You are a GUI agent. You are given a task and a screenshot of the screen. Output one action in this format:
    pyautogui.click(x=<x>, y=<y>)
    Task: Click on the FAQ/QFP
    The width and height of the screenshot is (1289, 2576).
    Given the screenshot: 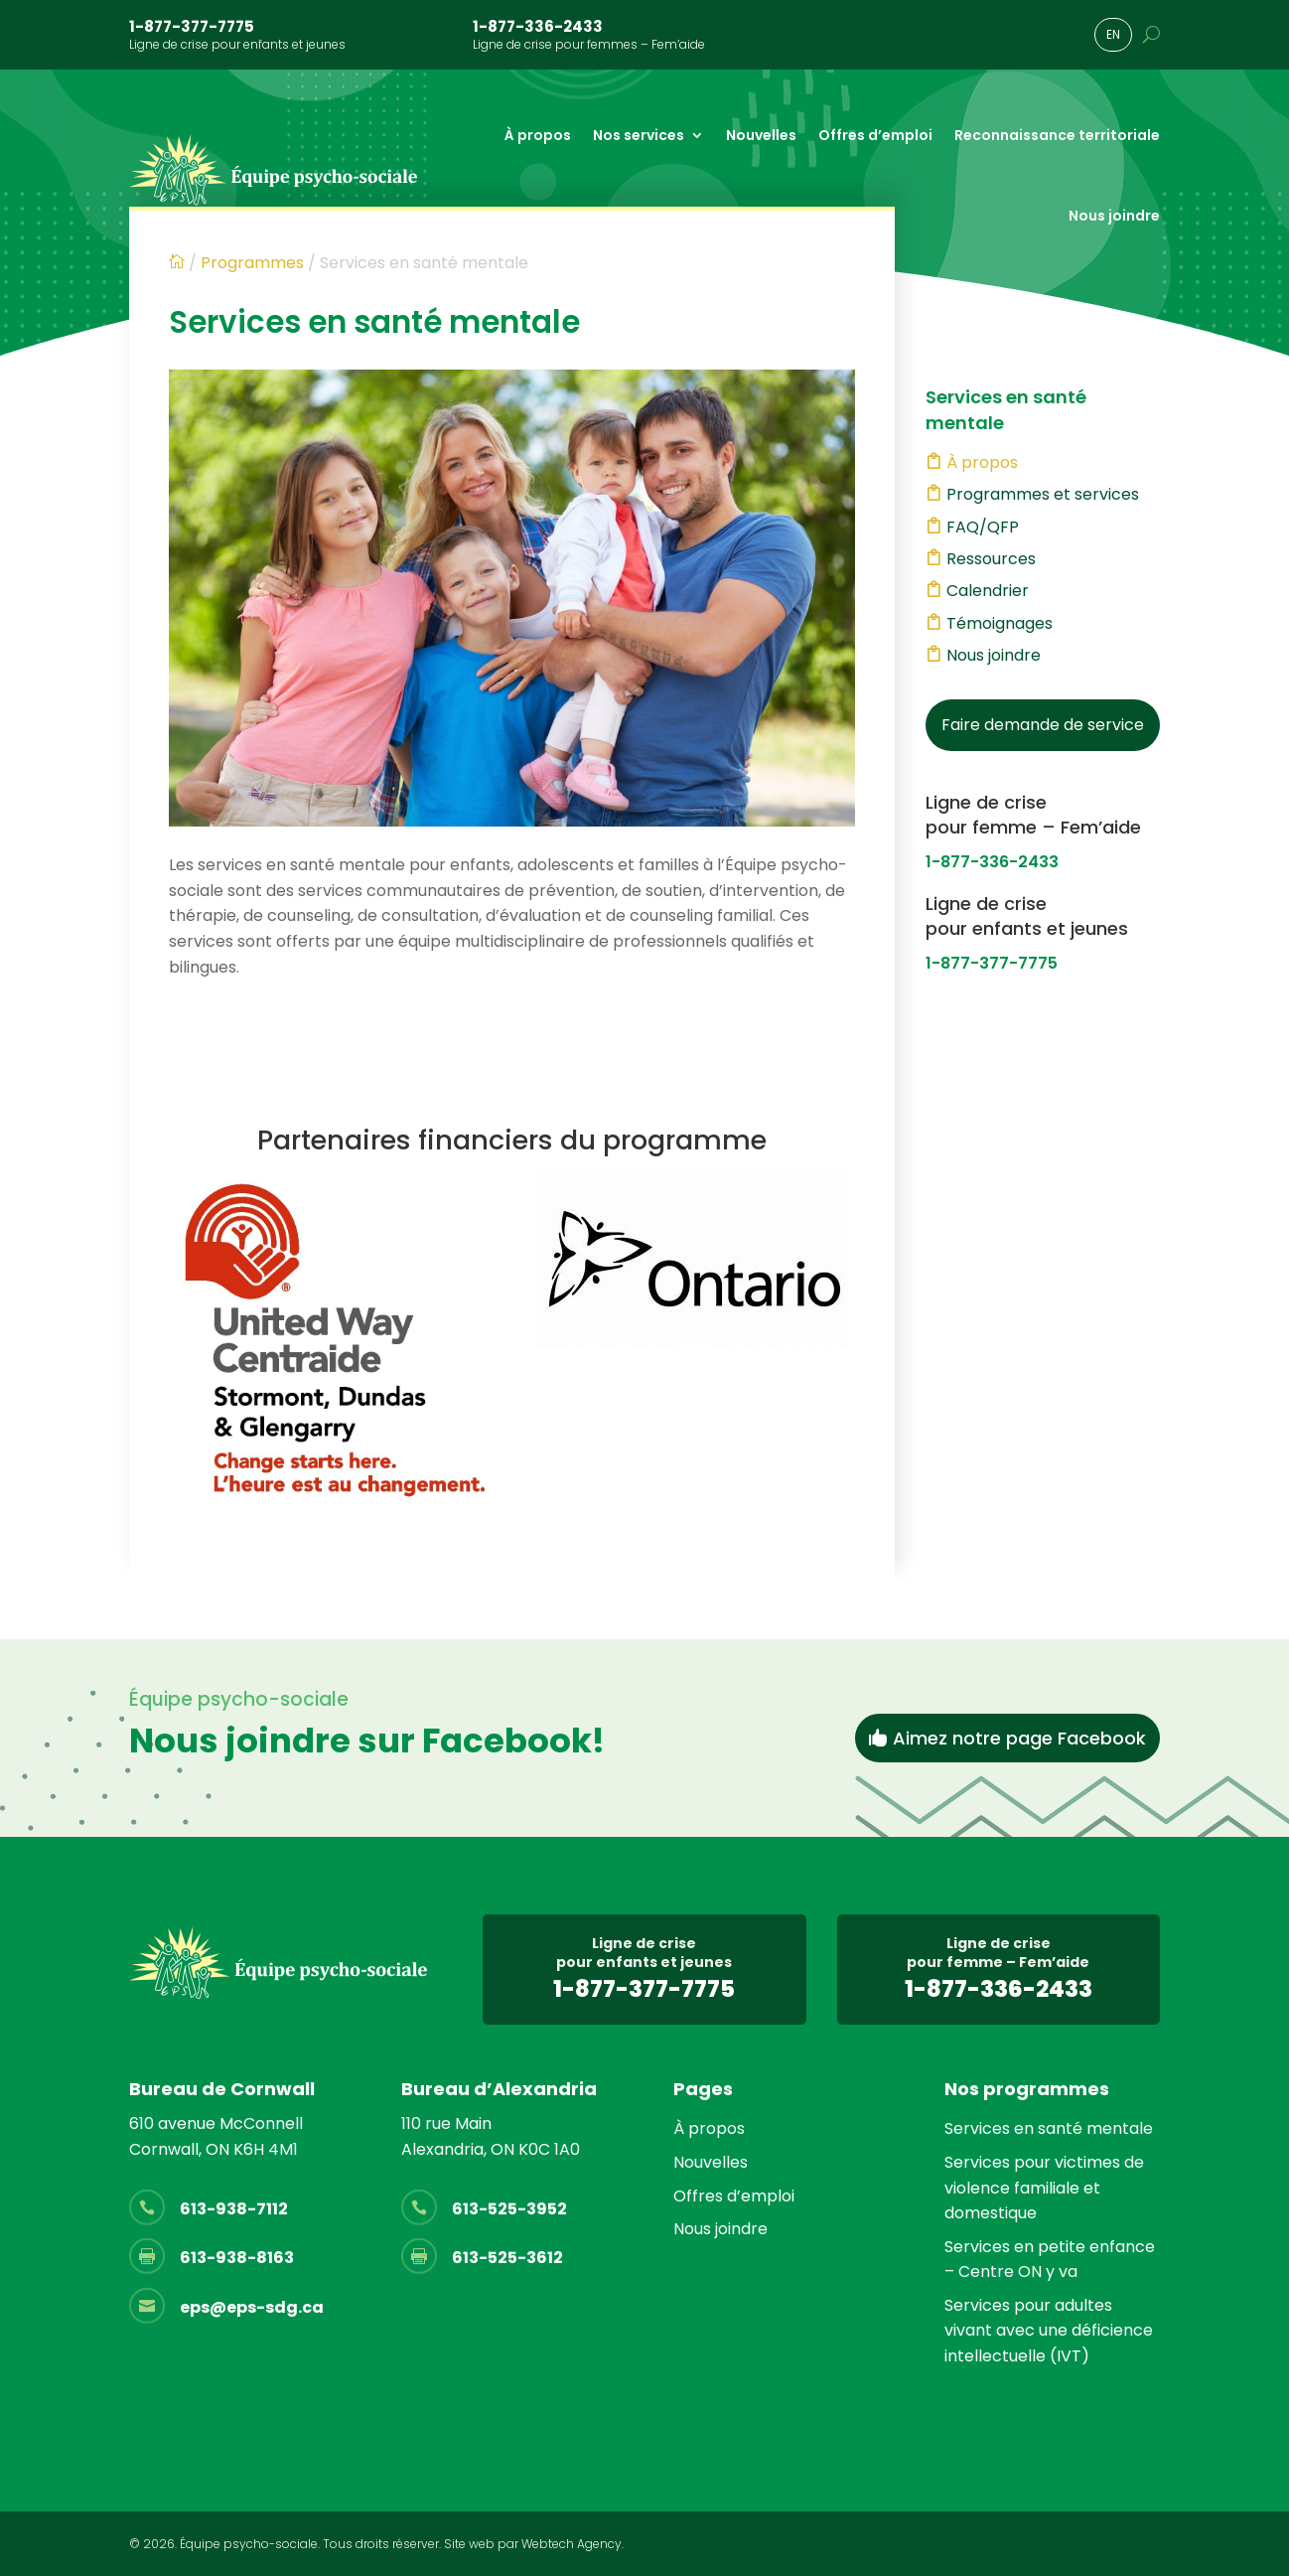 What is the action you would take?
    pyautogui.click(x=982, y=527)
    